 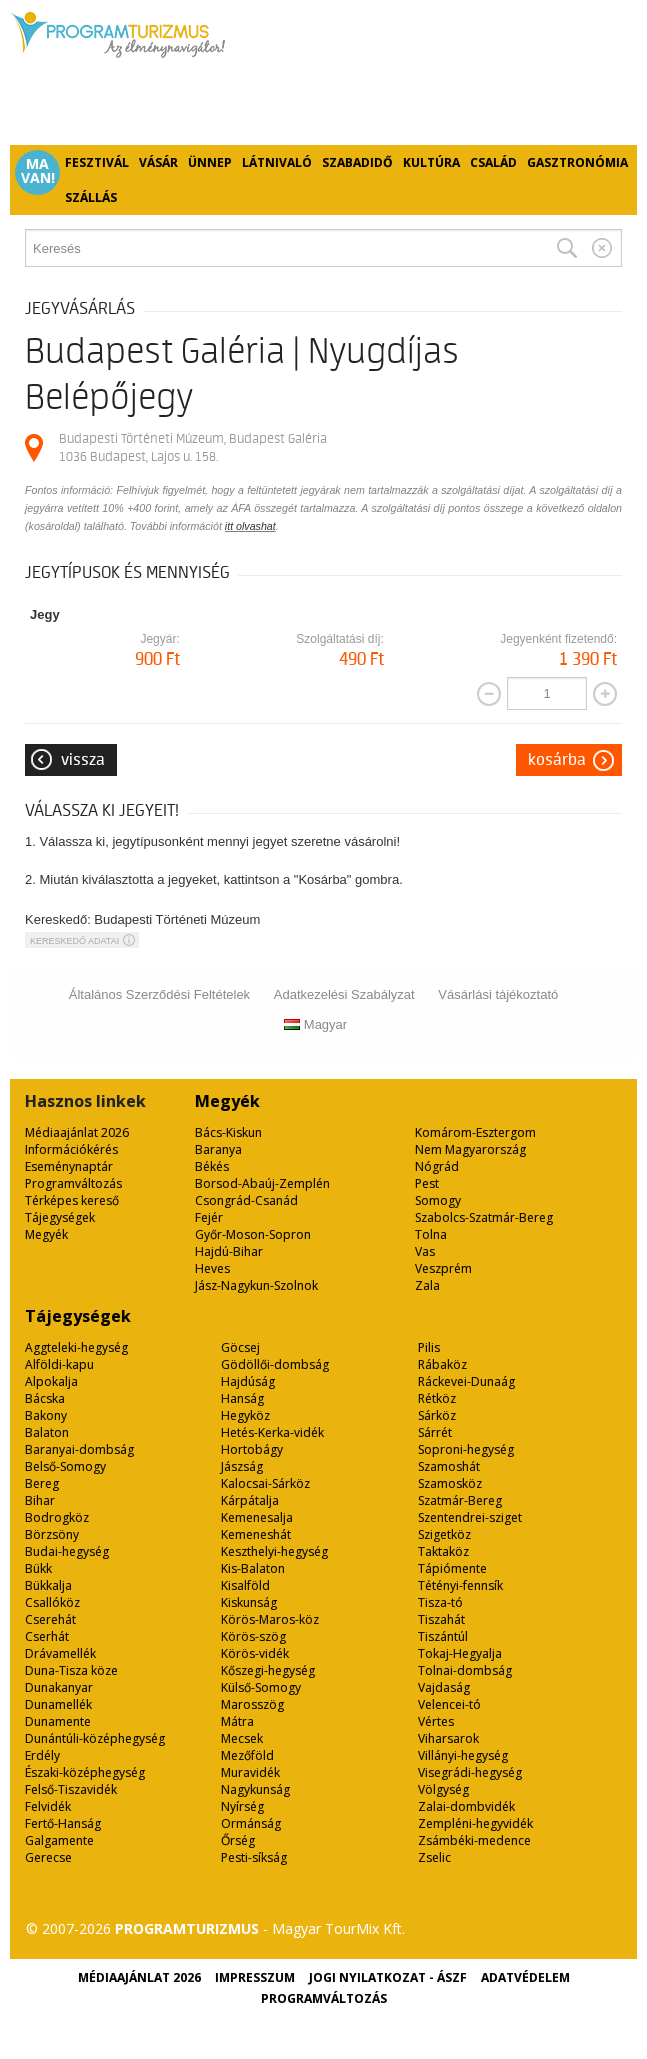 What do you see at coordinates (357, 162) in the screenshot?
I see `Szabadidő` at bounding box center [357, 162].